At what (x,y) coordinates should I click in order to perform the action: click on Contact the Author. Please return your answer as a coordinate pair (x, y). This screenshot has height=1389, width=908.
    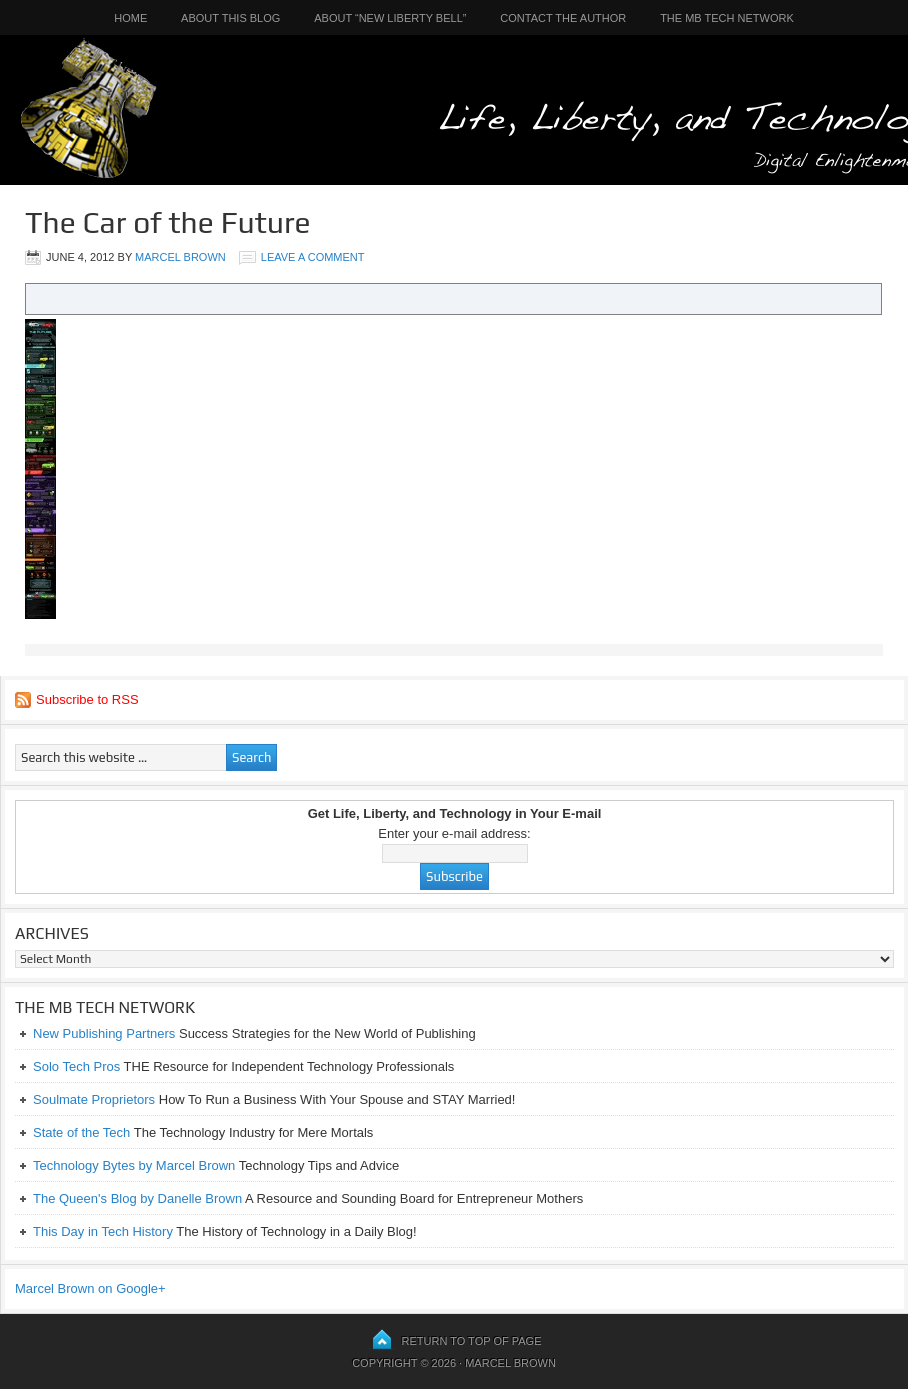
    Looking at the image, I should click on (563, 18).